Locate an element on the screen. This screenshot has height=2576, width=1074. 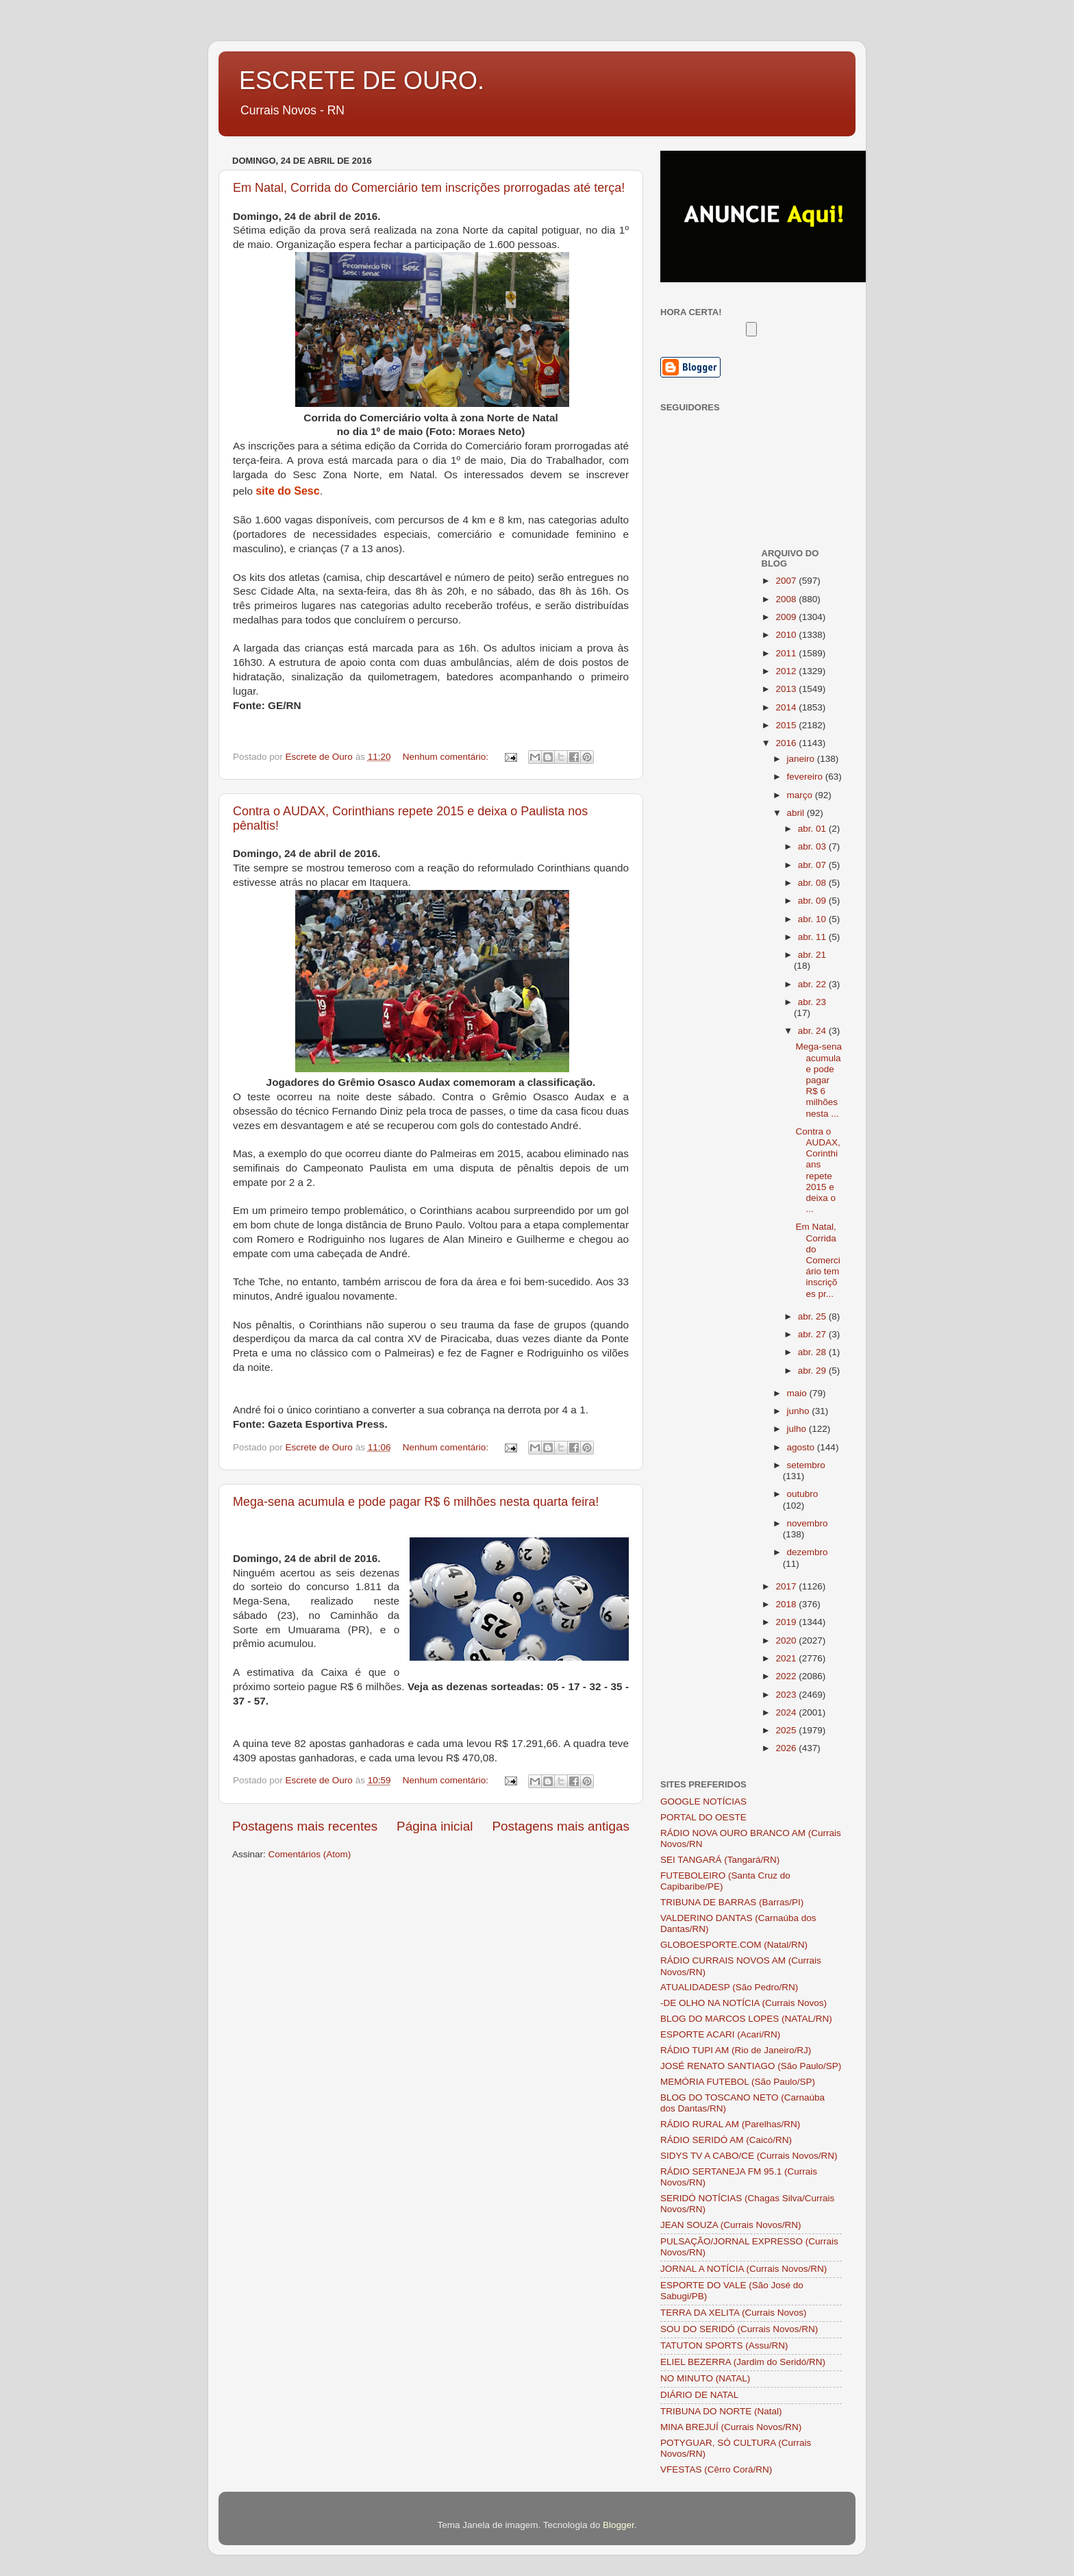
Nenhum comentário: is located at coordinates (447, 757).